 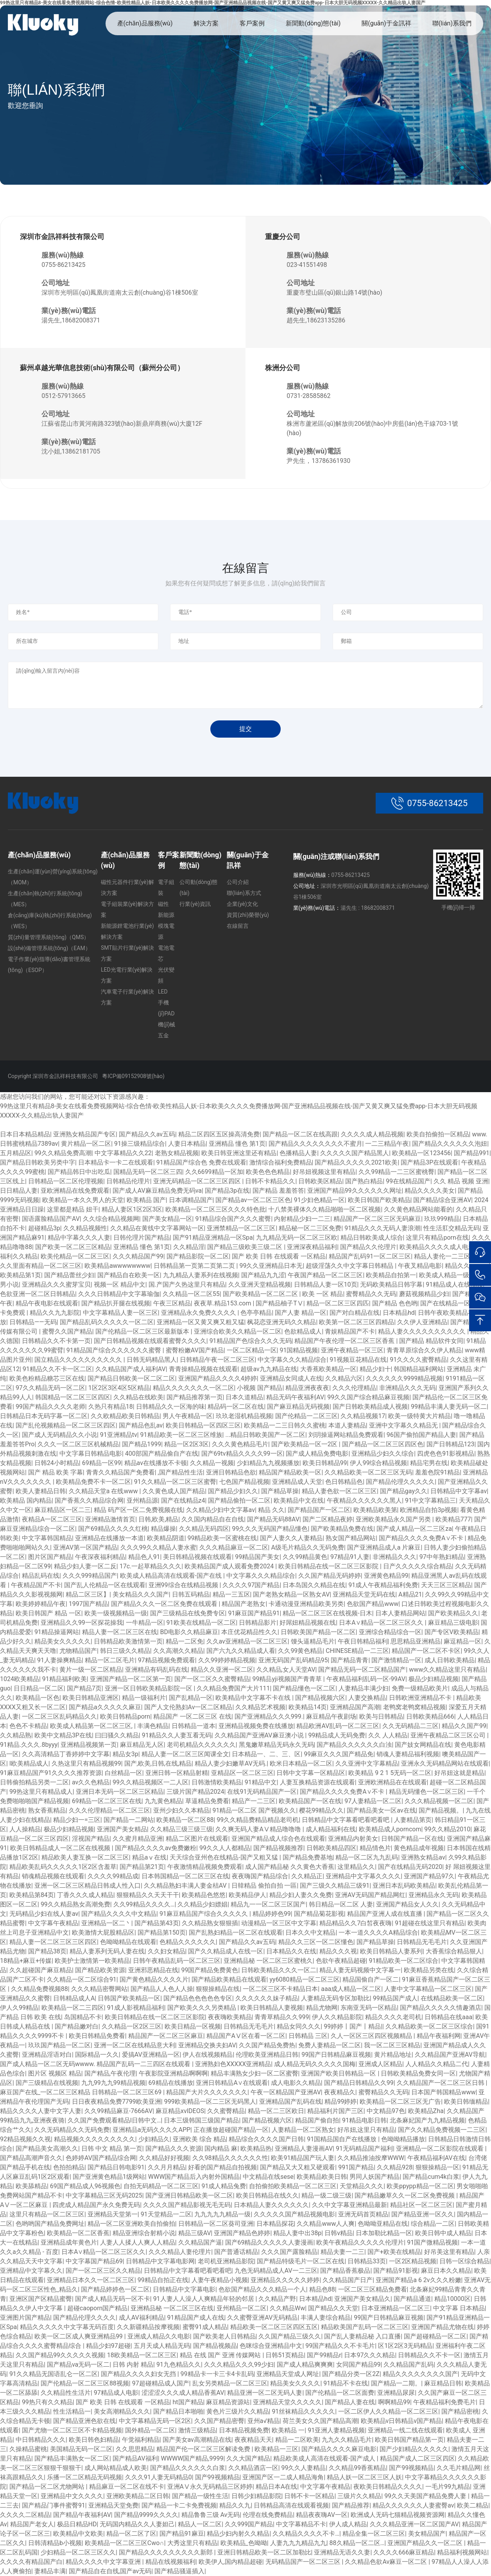 What do you see at coordinates (395, 2270) in the screenshot?
I see `国产精品91影视` at bounding box center [395, 2270].